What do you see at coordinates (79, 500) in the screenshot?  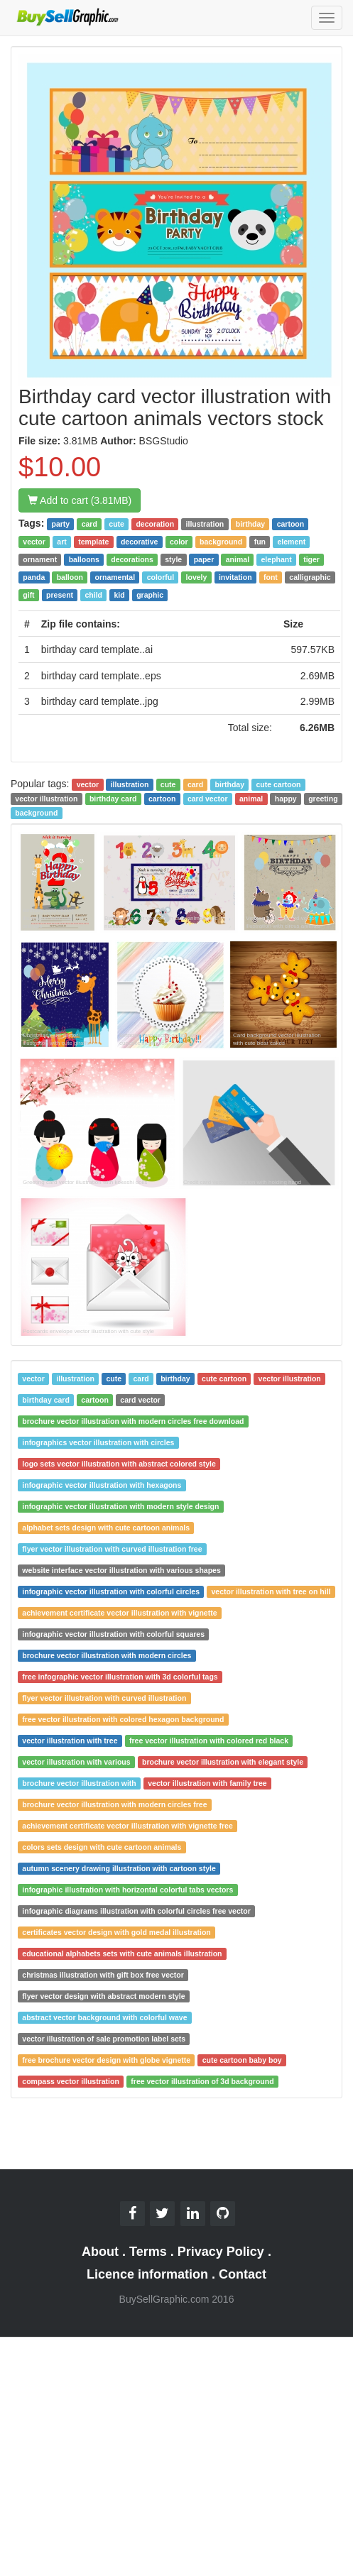 I see `Add to cart (3.81MB)` at bounding box center [79, 500].